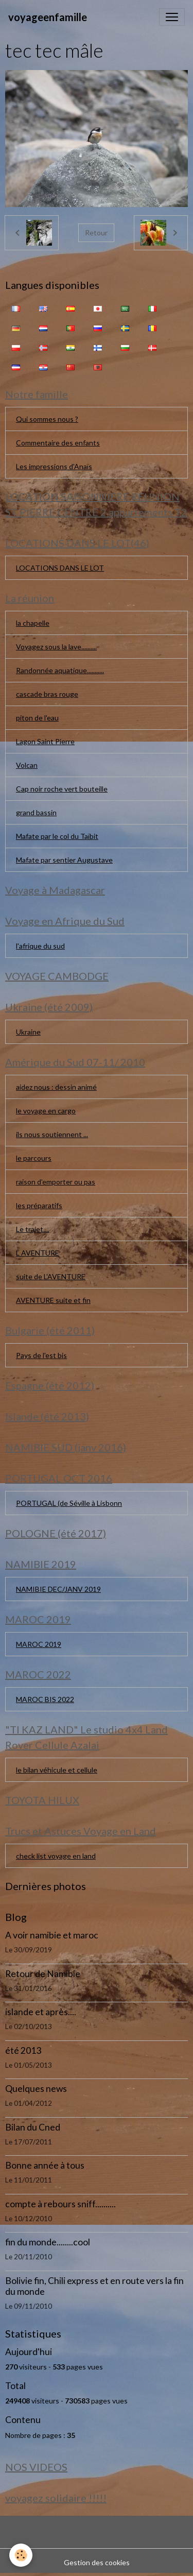  What do you see at coordinates (46, 1110) in the screenshot?
I see `le voyage en cargo` at bounding box center [46, 1110].